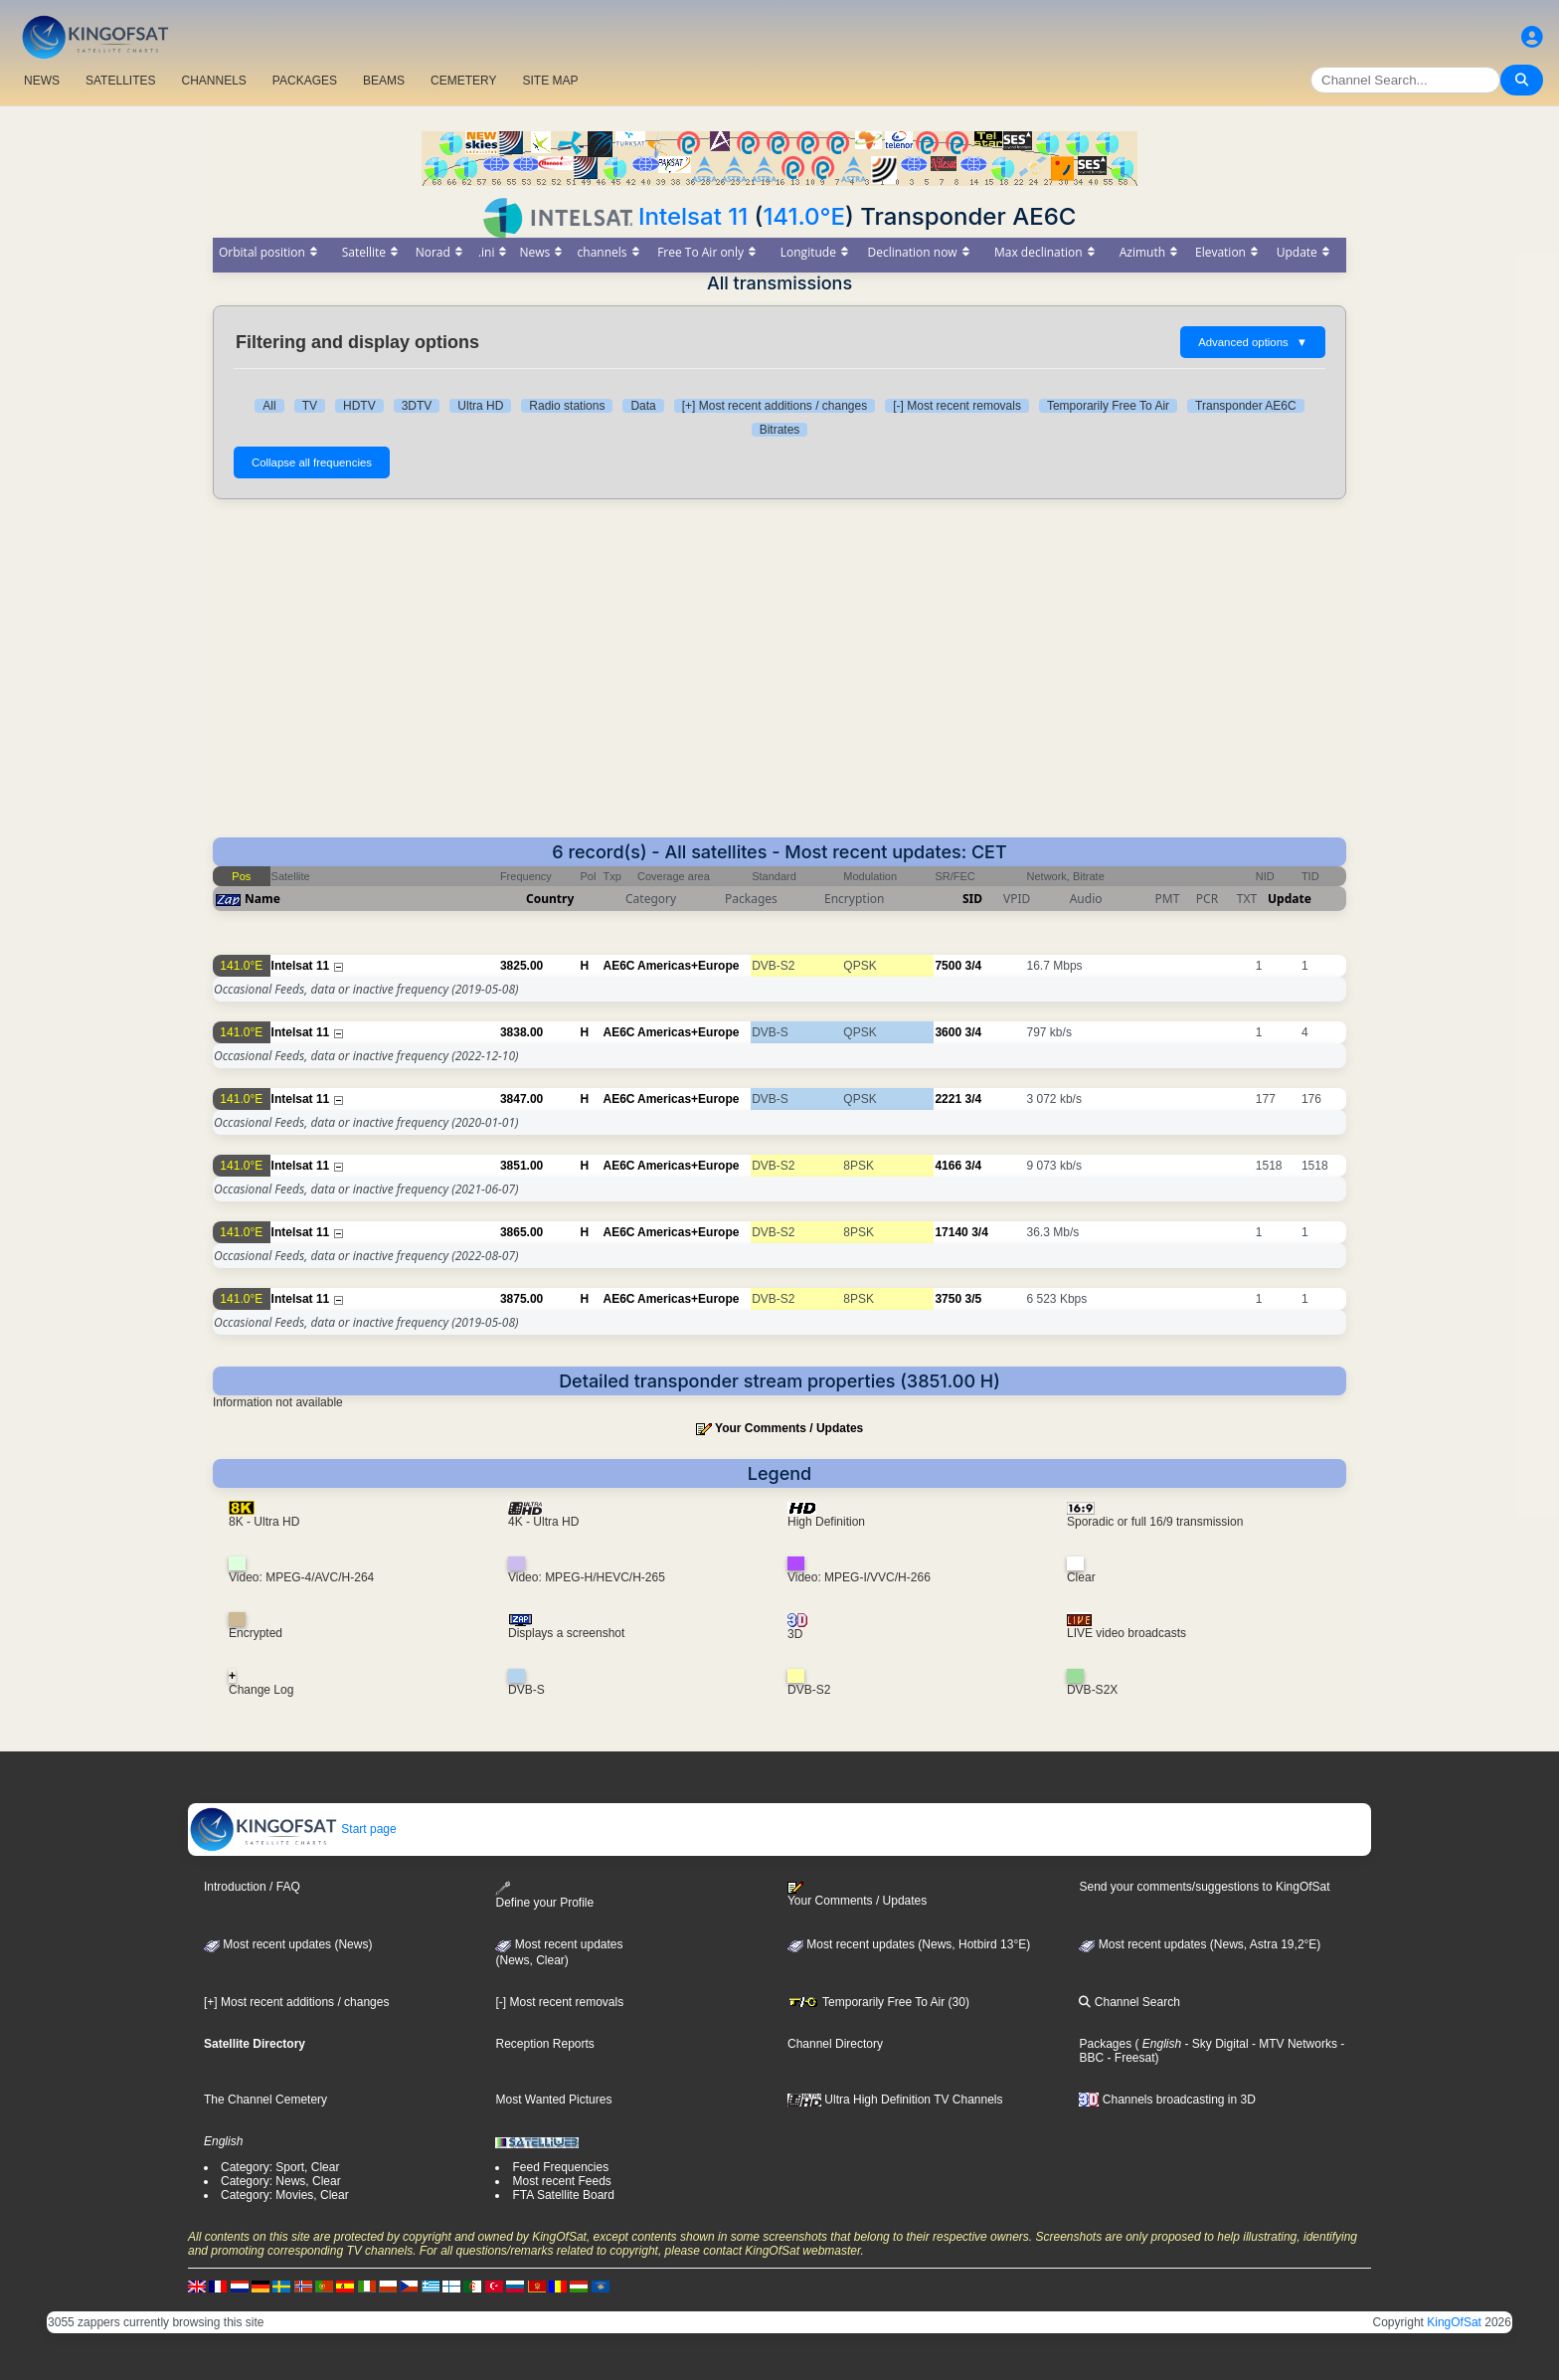 This screenshot has height=2380, width=1559. Describe the element at coordinates (789, 1428) in the screenshot. I see `Your Comments / Updates` at that location.